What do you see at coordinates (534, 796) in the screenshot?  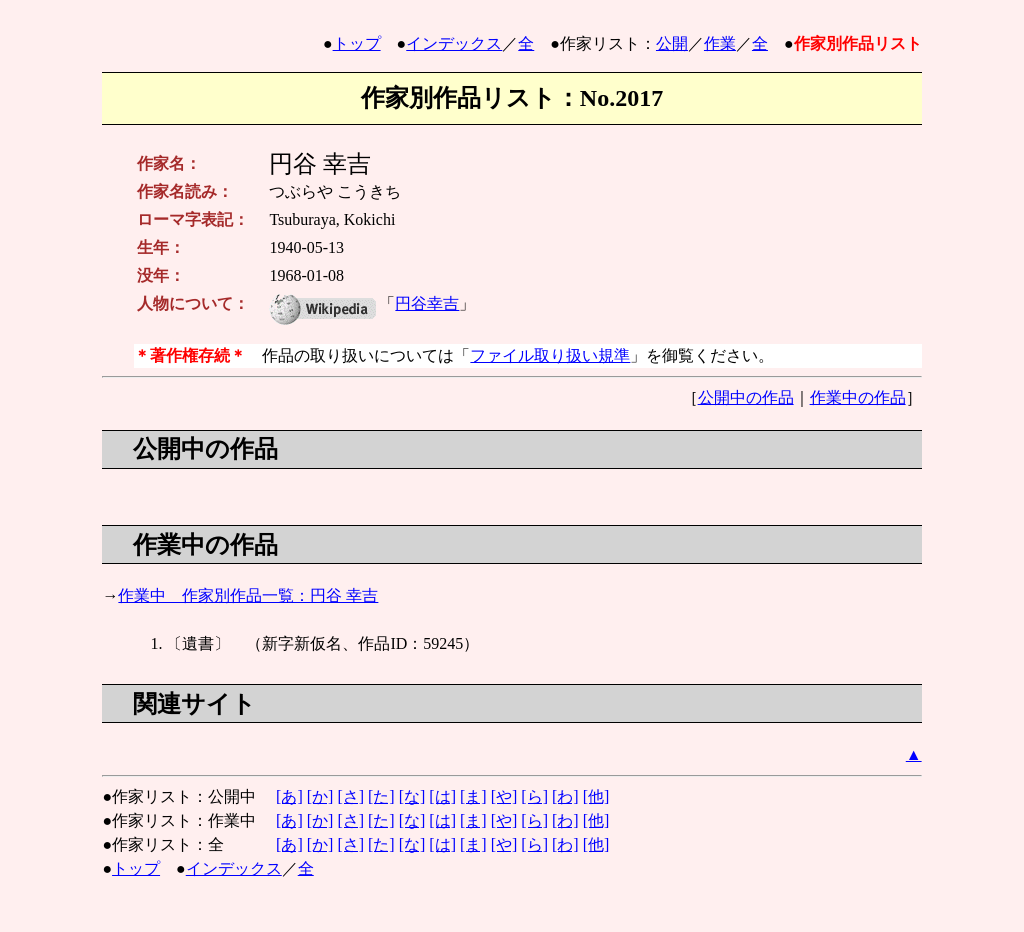 I see `[ら]` at bounding box center [534, 796].